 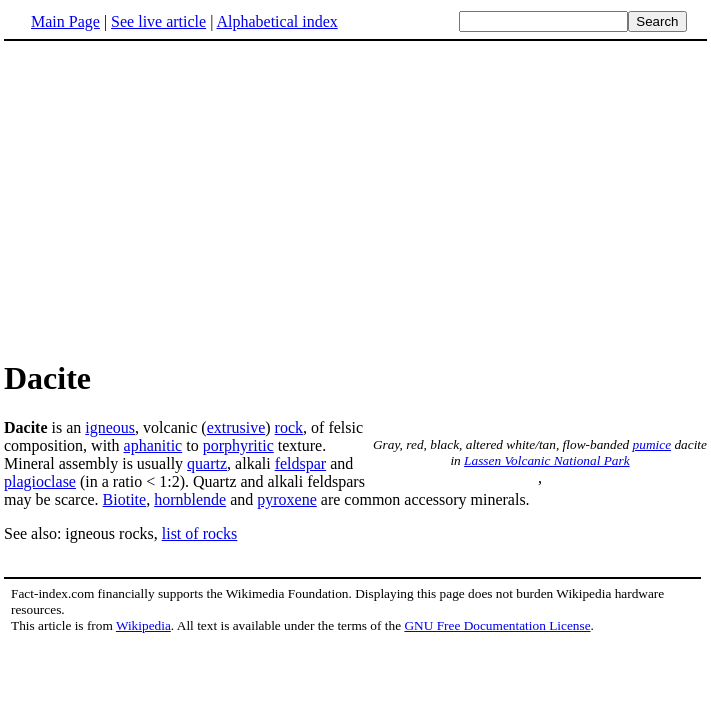 I want to click on aphanitic, so click(x=153, y=445).